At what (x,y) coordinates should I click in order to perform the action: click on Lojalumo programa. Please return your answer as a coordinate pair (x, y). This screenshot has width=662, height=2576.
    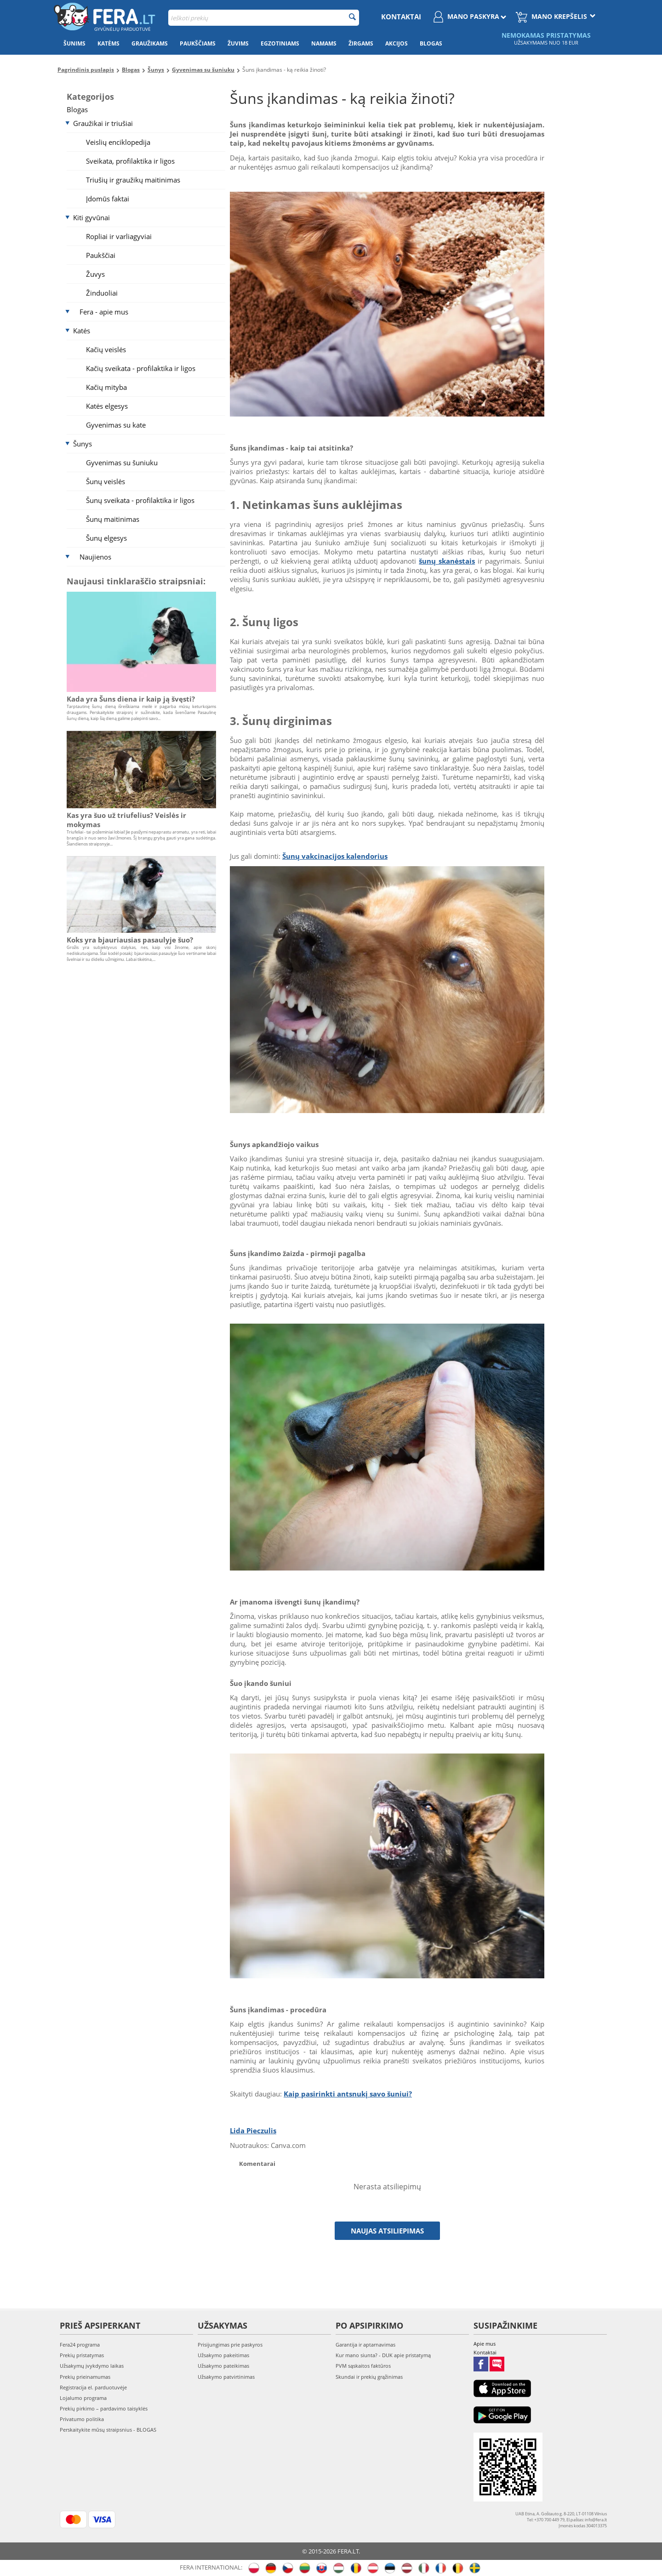
    Looking at the image, I should click on (83, 2397).